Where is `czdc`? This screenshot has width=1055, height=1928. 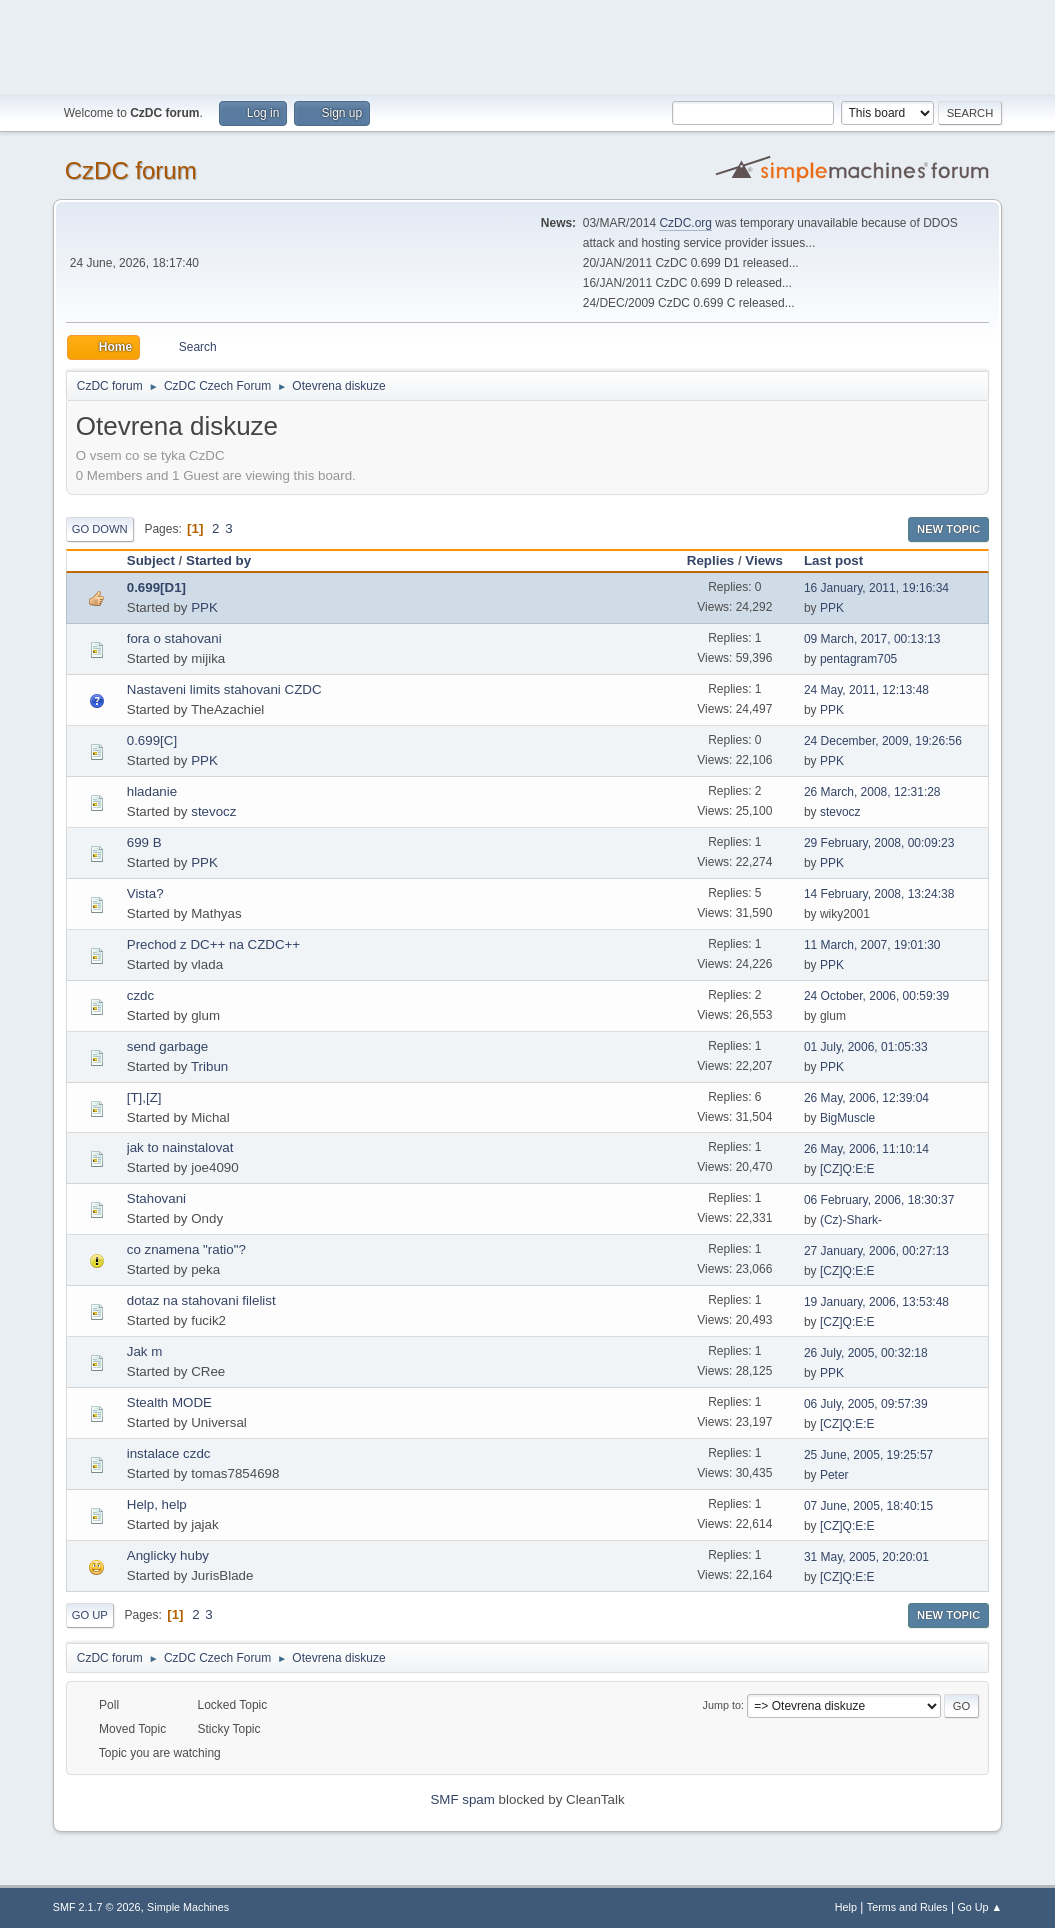 czdc is located at coordinates (140, 995).